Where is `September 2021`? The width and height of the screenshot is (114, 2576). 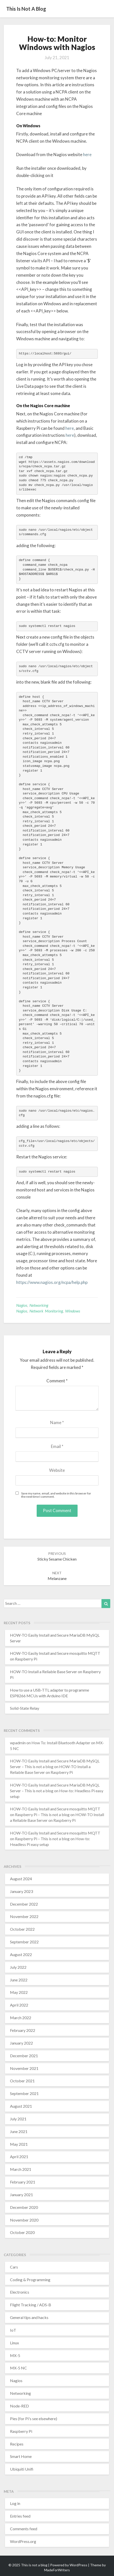 September 2021 is located at coordinates (24, 2093).